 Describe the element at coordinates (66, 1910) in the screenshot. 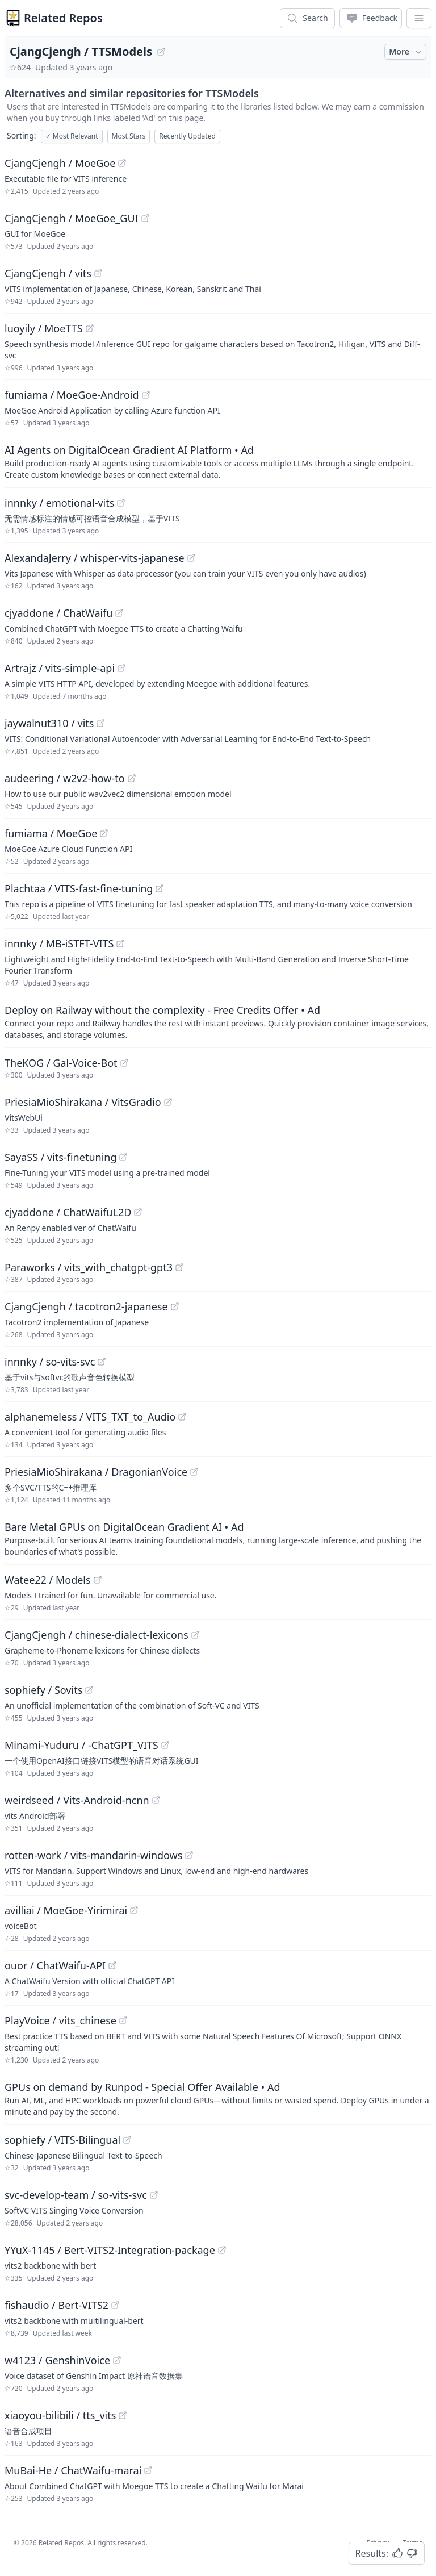

I see `avilliai / MoeGoe-Yirimirai` at that location.